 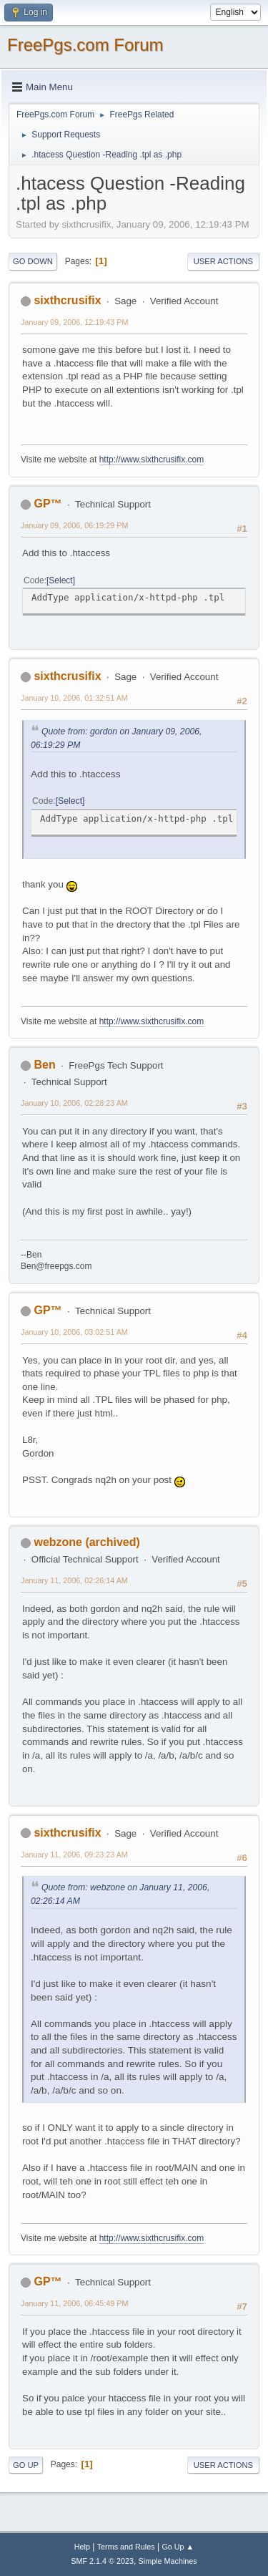 What do you see at coordinates (168, 2561) in the screenshot?
I see `Simple Machines` at bounding box center [168, 2561].